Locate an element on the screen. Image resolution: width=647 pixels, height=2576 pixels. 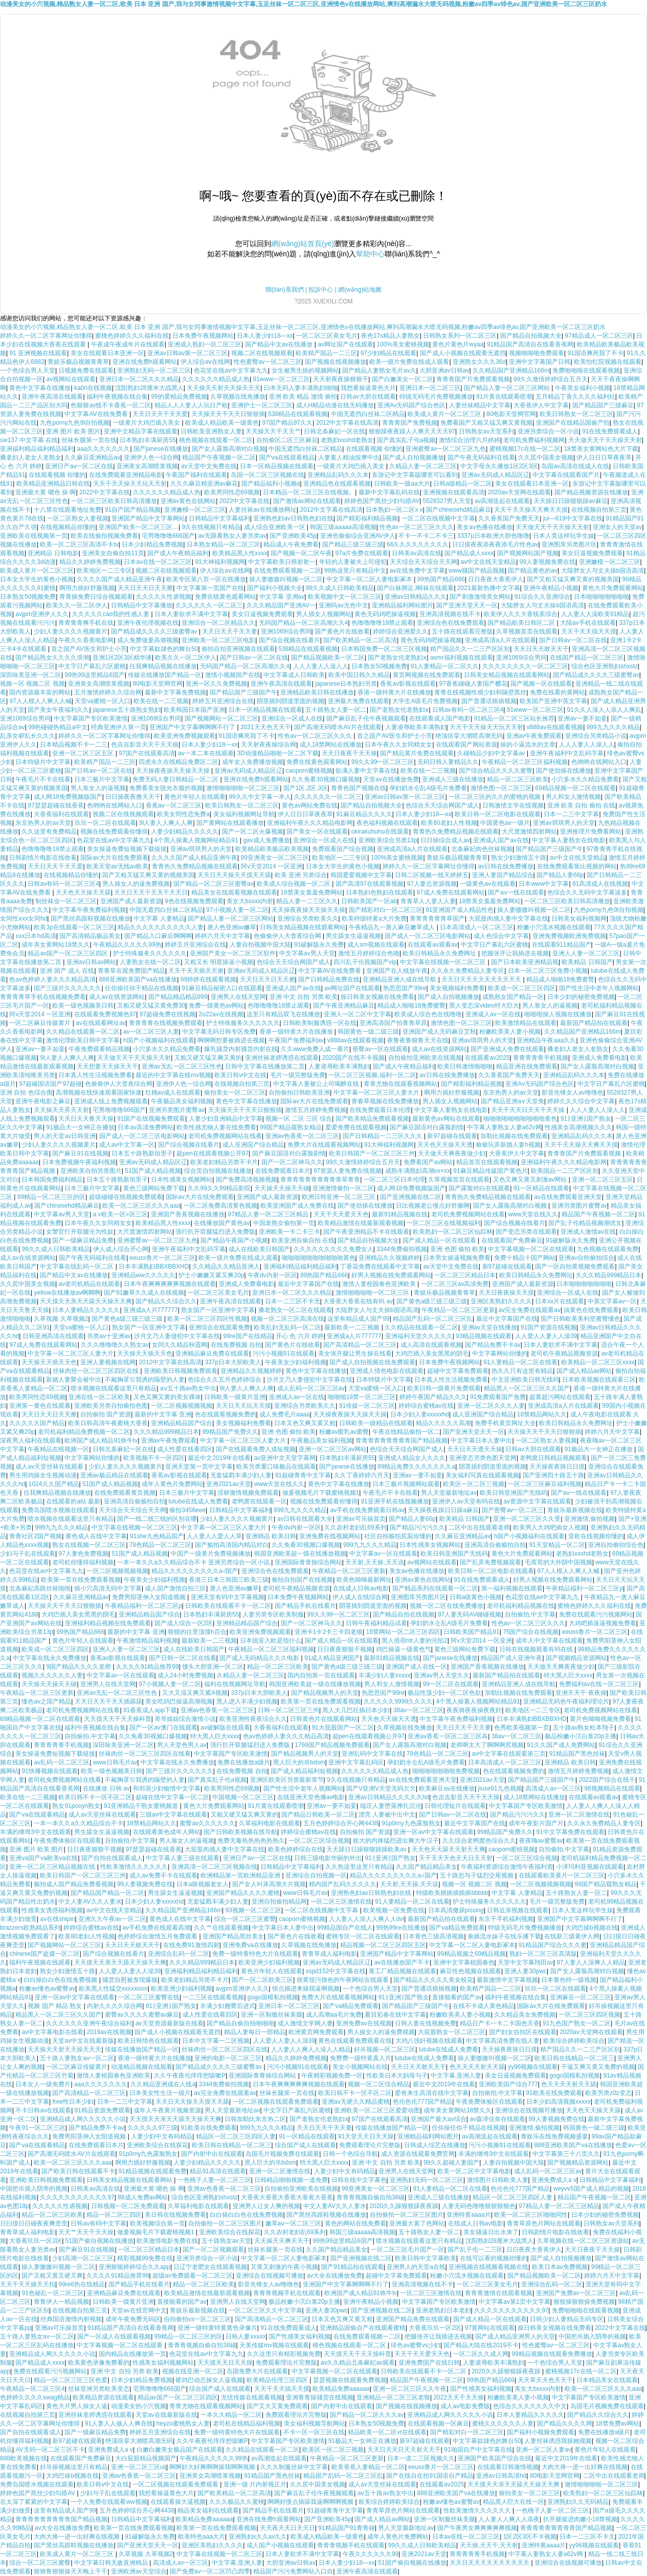
亚洲国产精品久久久久蜜桃 is located at coordinates (243, 1892).